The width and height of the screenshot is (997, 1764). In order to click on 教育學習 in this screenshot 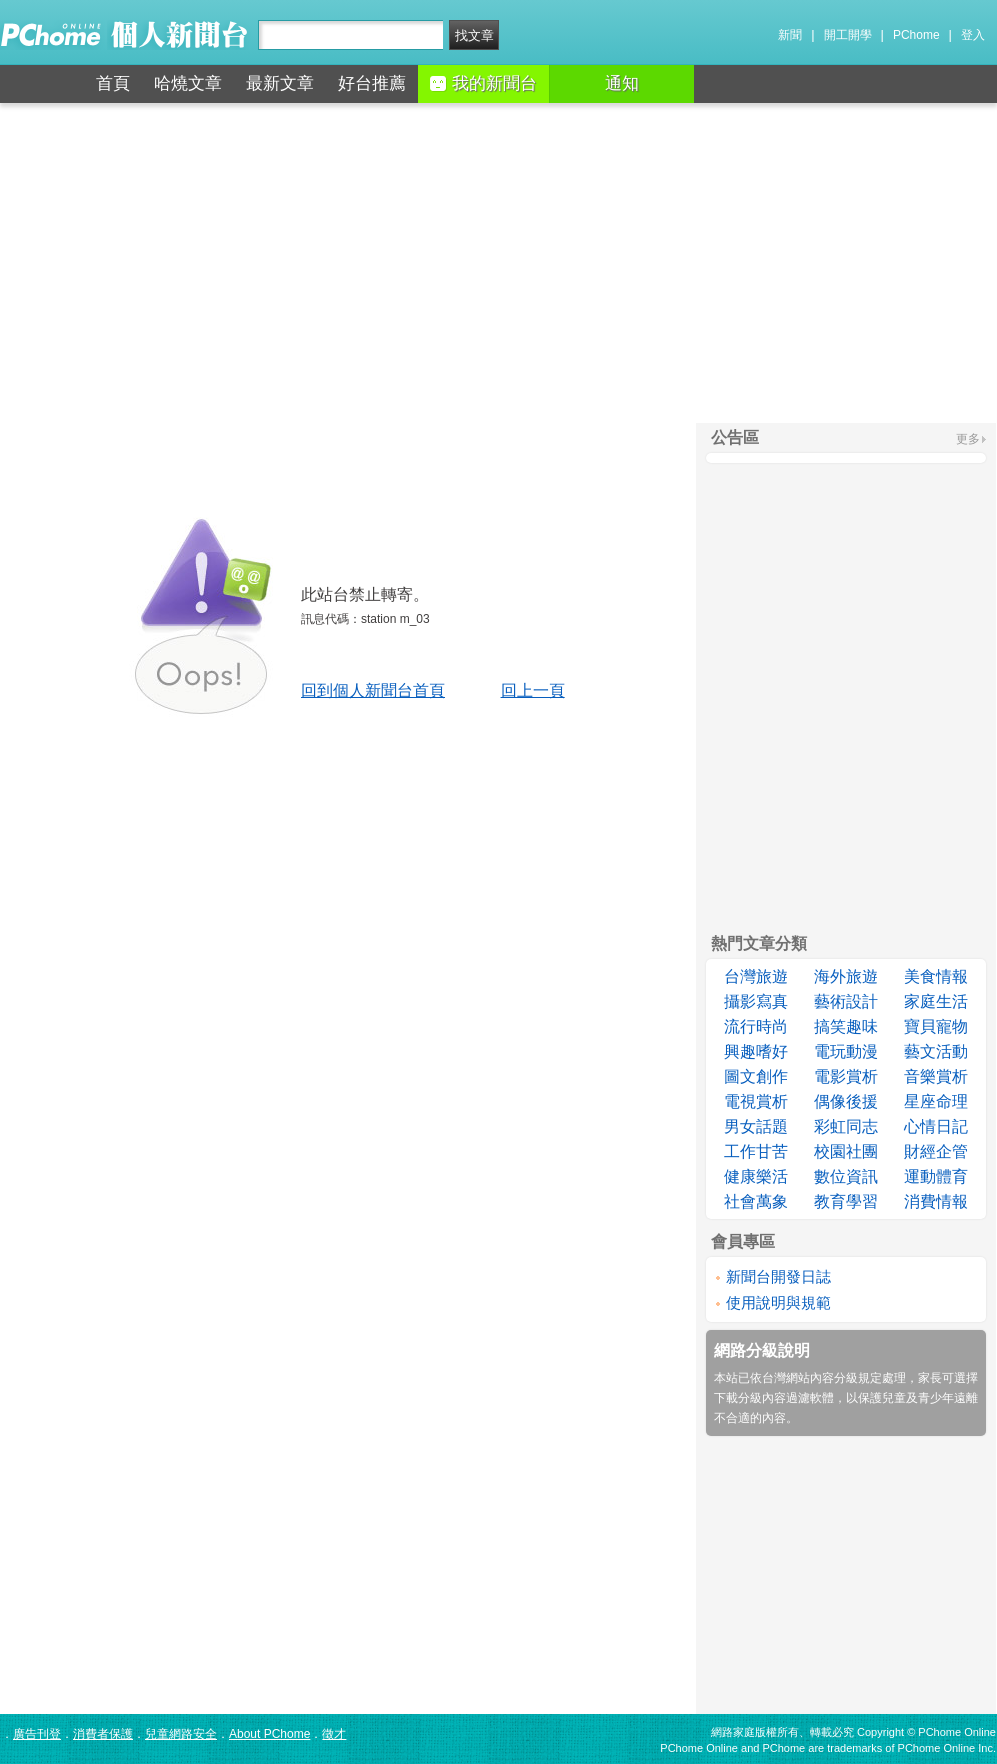, I will do `click(846, 1201)`.